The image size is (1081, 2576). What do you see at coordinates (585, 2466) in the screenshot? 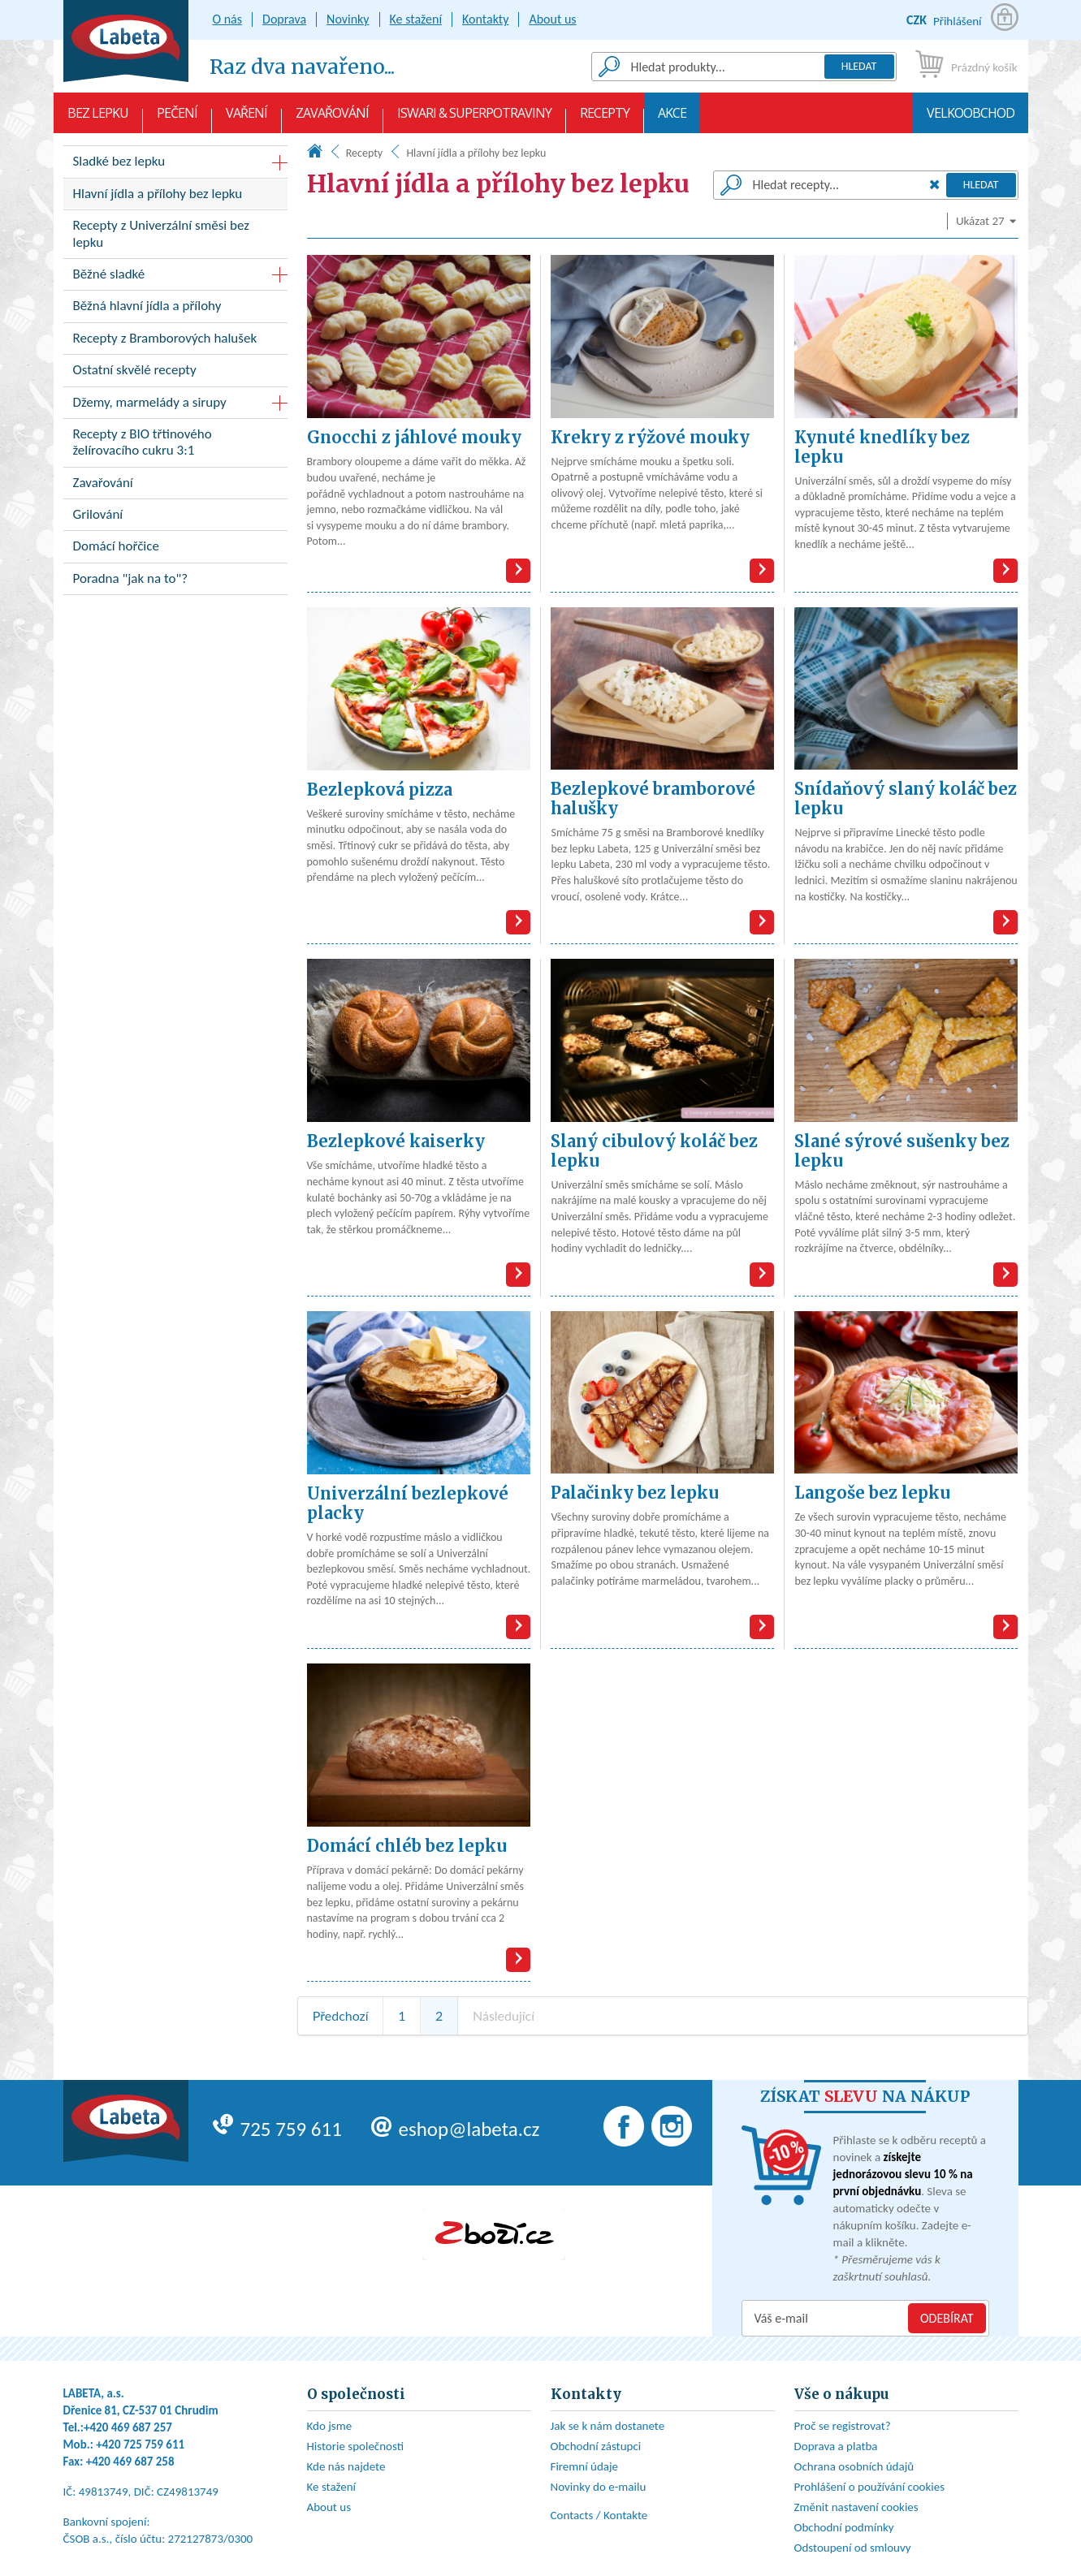
I see `Firemní údaje` at bounding box center [585, 2466].